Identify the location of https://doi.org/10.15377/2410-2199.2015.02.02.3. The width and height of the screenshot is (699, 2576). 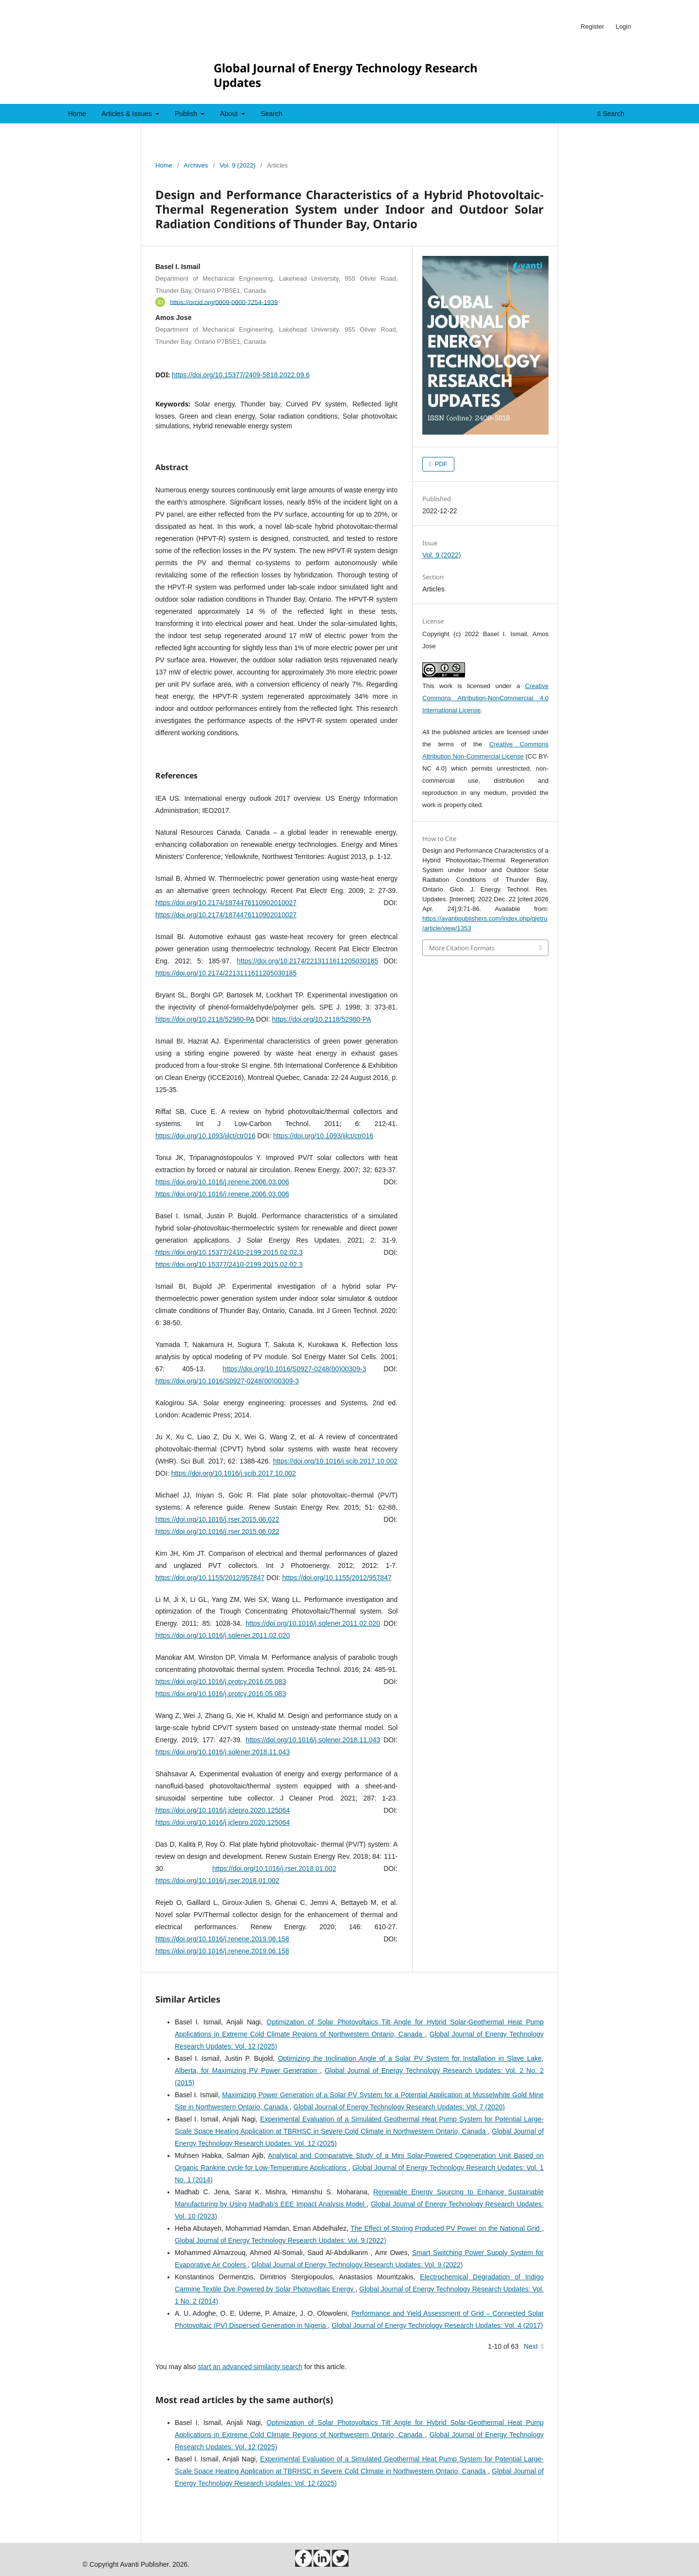
(229, 1252).